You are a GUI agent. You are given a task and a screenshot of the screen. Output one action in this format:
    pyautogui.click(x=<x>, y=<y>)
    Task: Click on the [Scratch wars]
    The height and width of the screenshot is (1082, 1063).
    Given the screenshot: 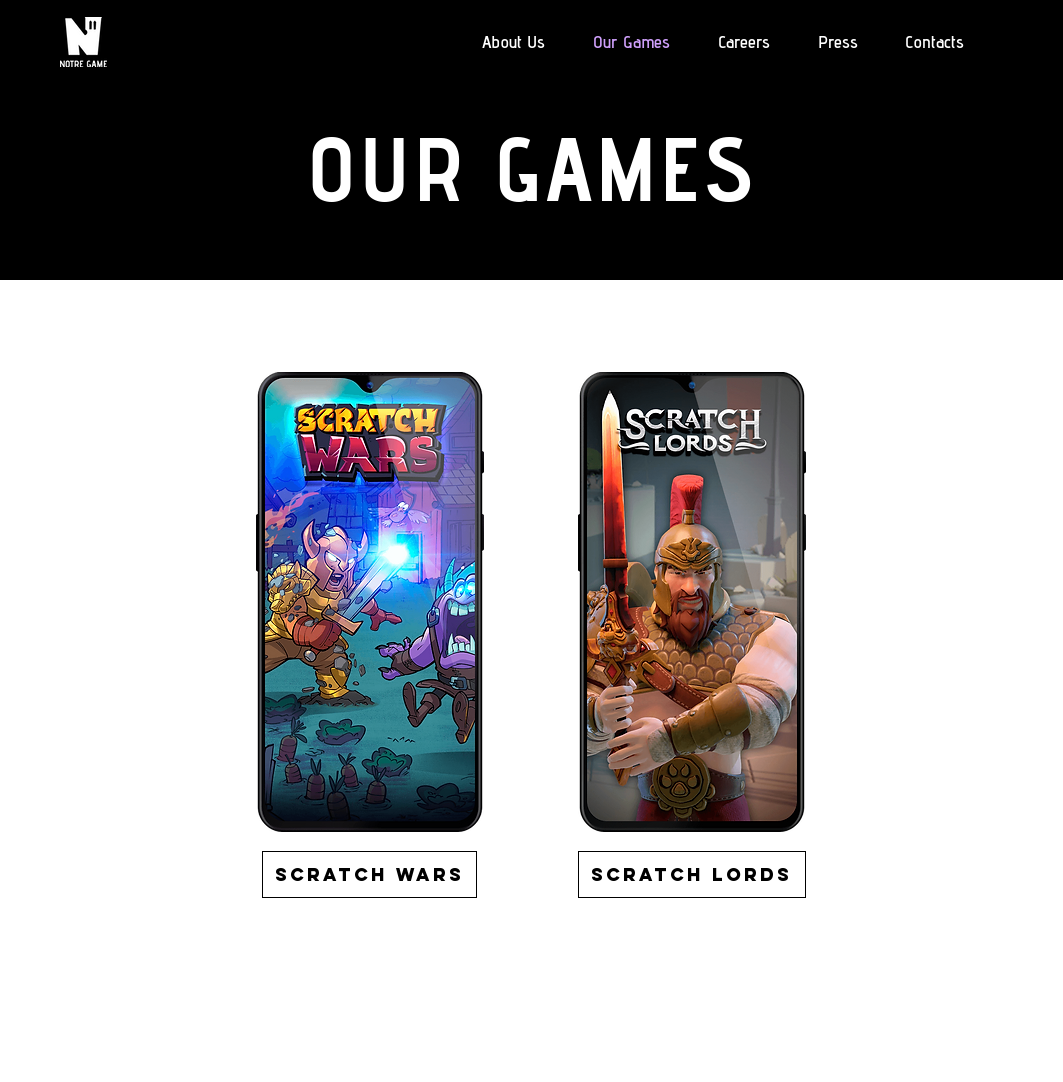 What is the action you would take?
    pyautogui.click(x=369, y=874)
    